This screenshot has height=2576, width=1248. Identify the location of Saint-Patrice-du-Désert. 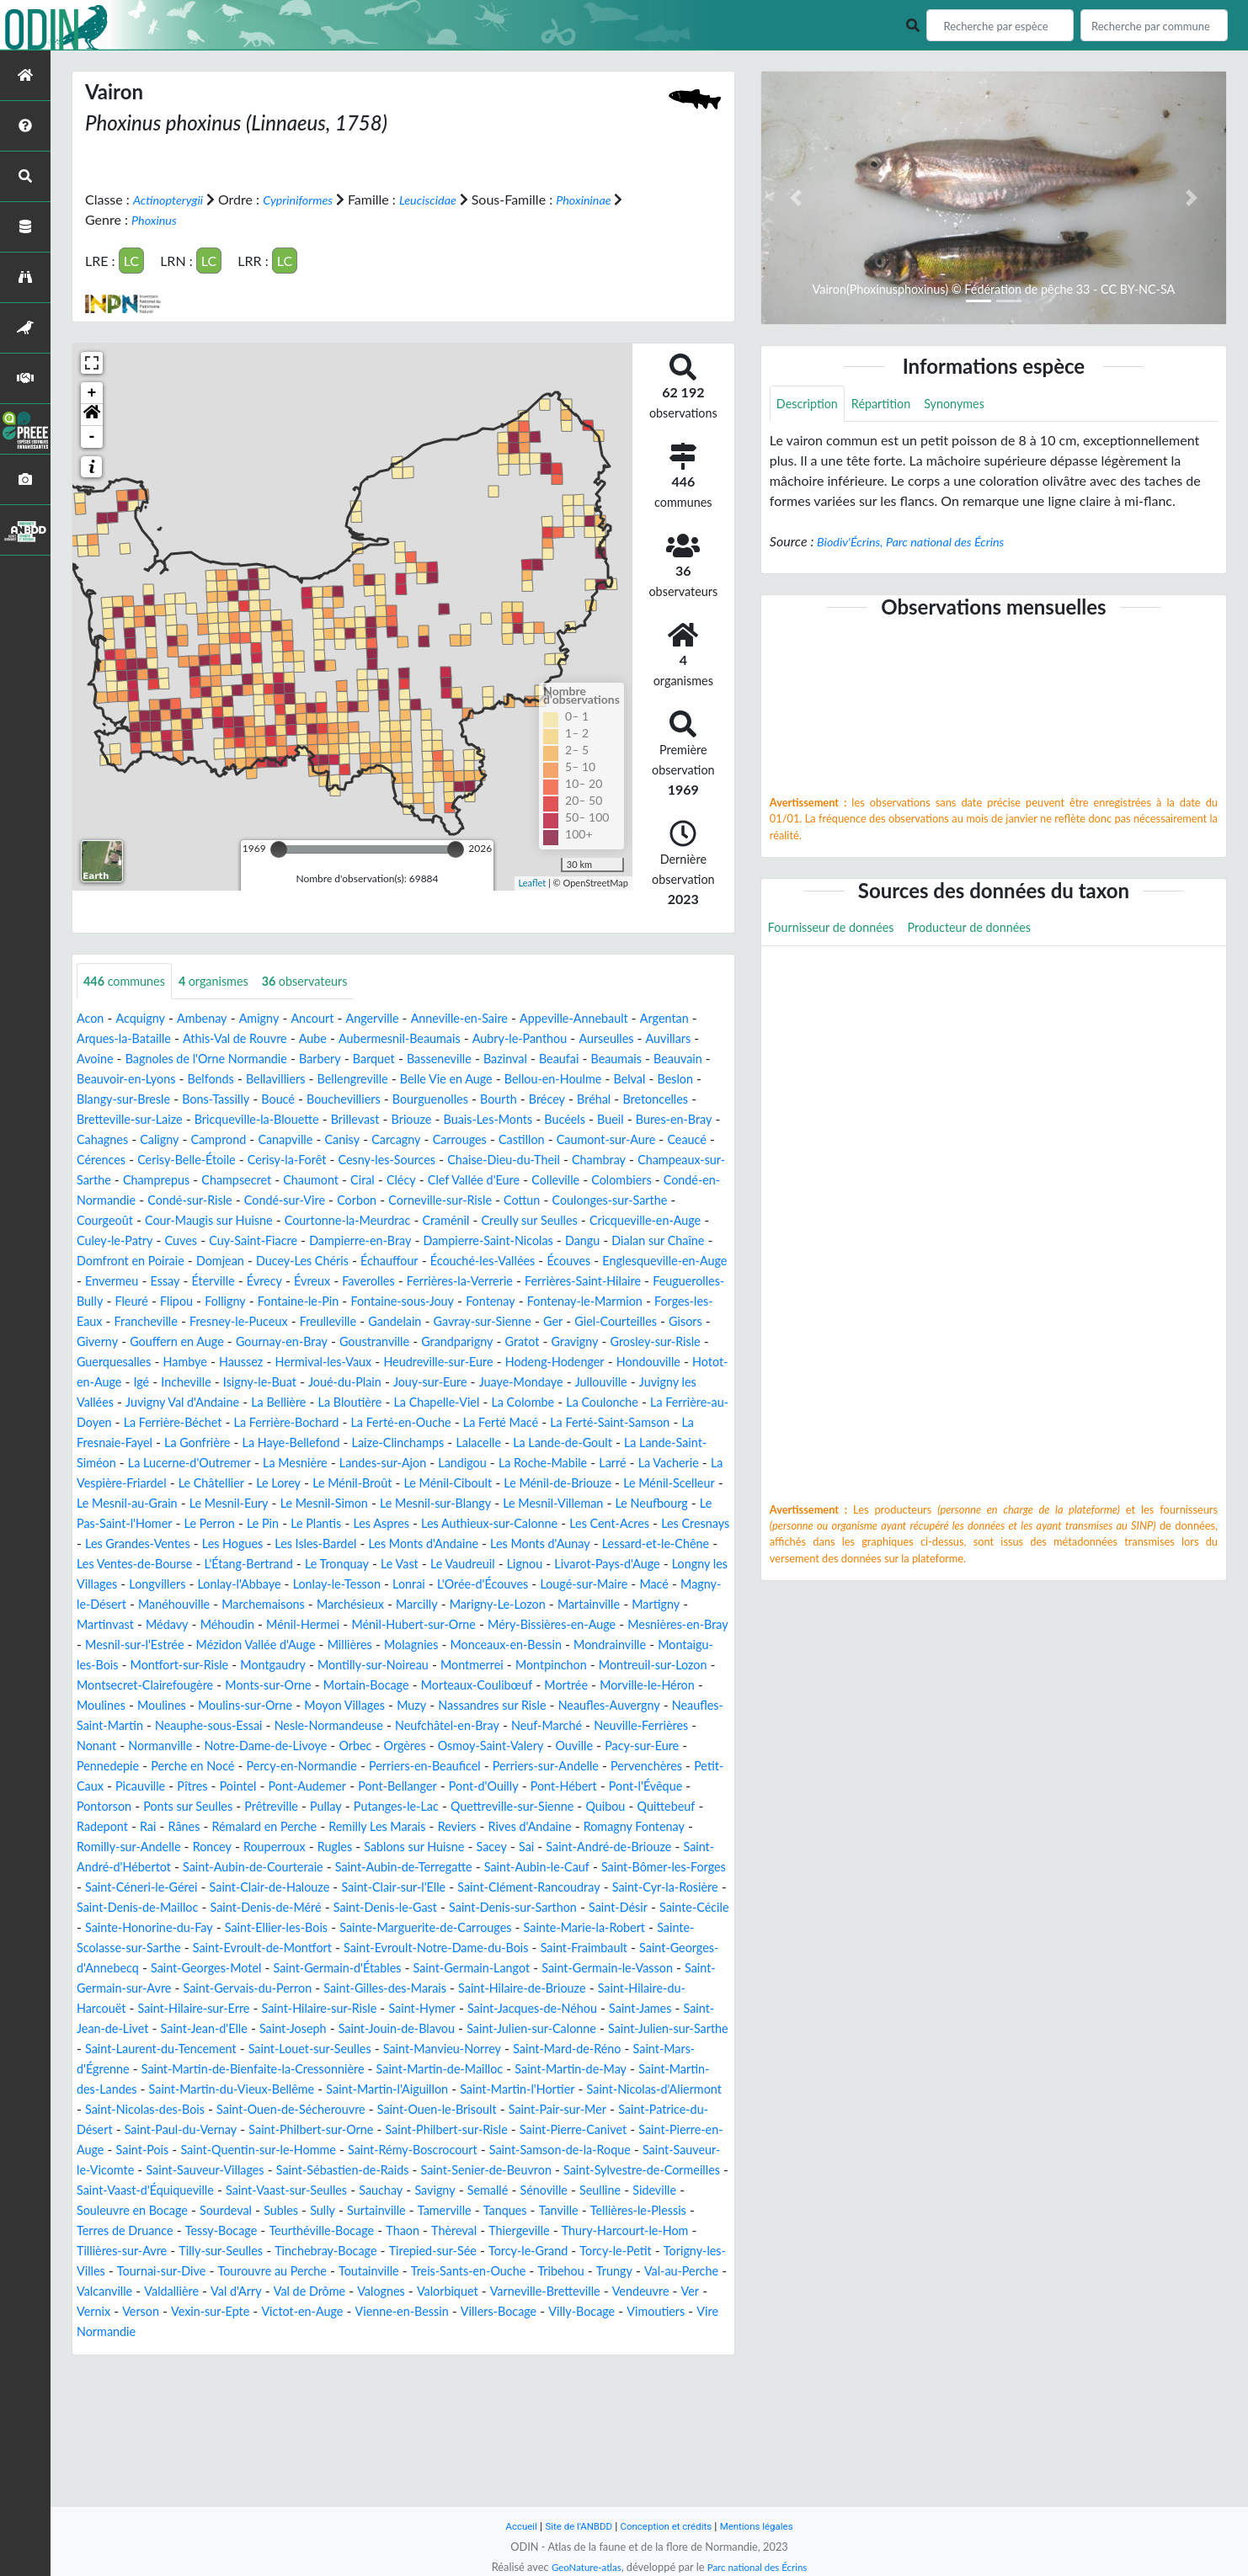
(653, 2231).